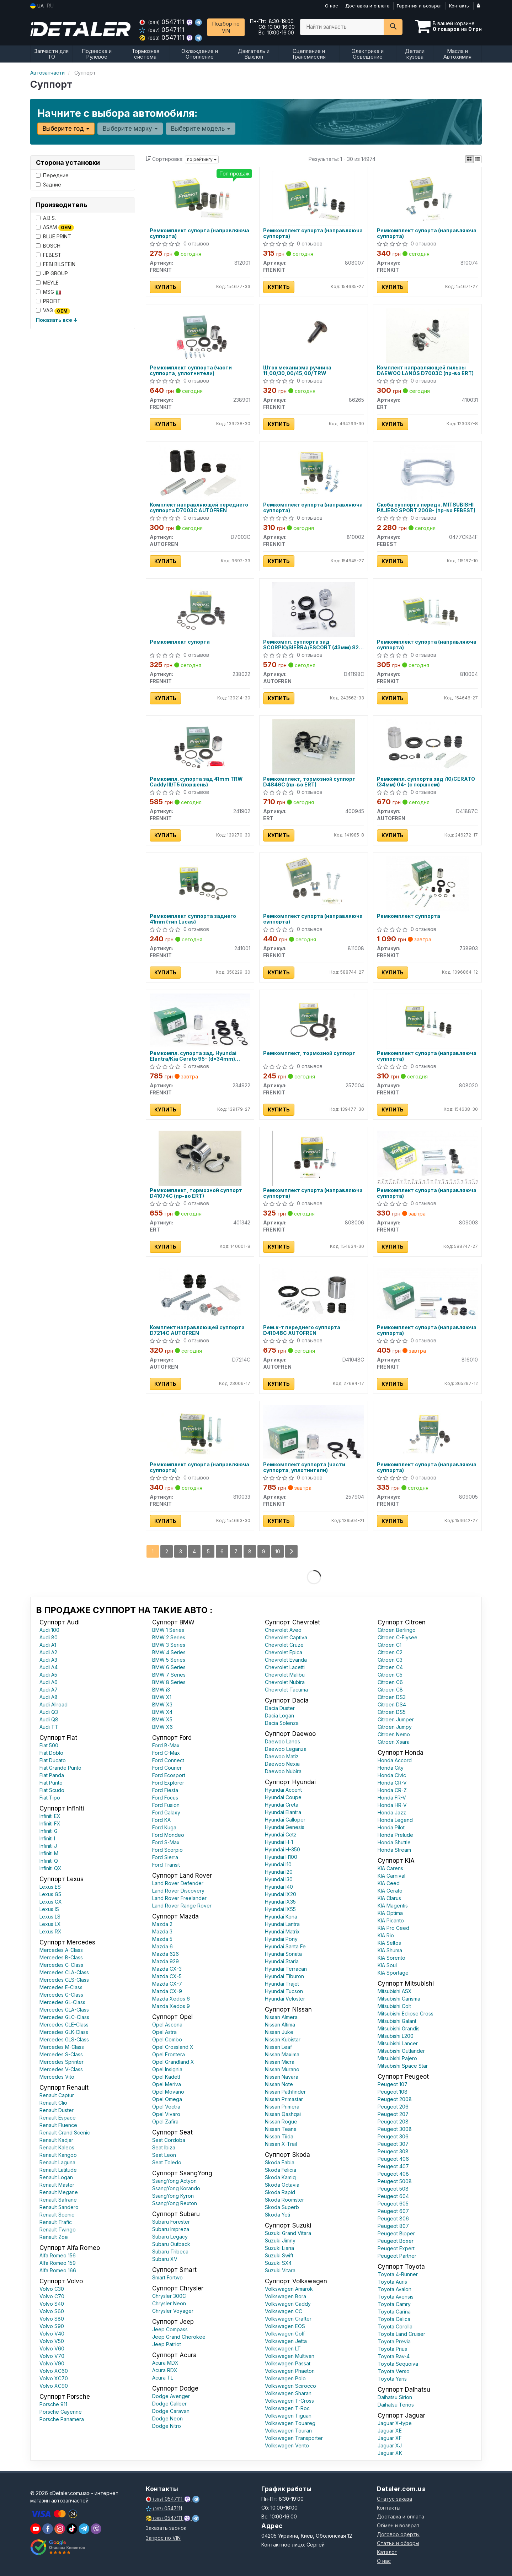 The height and width of the screenshot is (2576, 512). Describe the element at coordinates (165, 2121) in the screenshot. I see `Opel Zafira` at that location.